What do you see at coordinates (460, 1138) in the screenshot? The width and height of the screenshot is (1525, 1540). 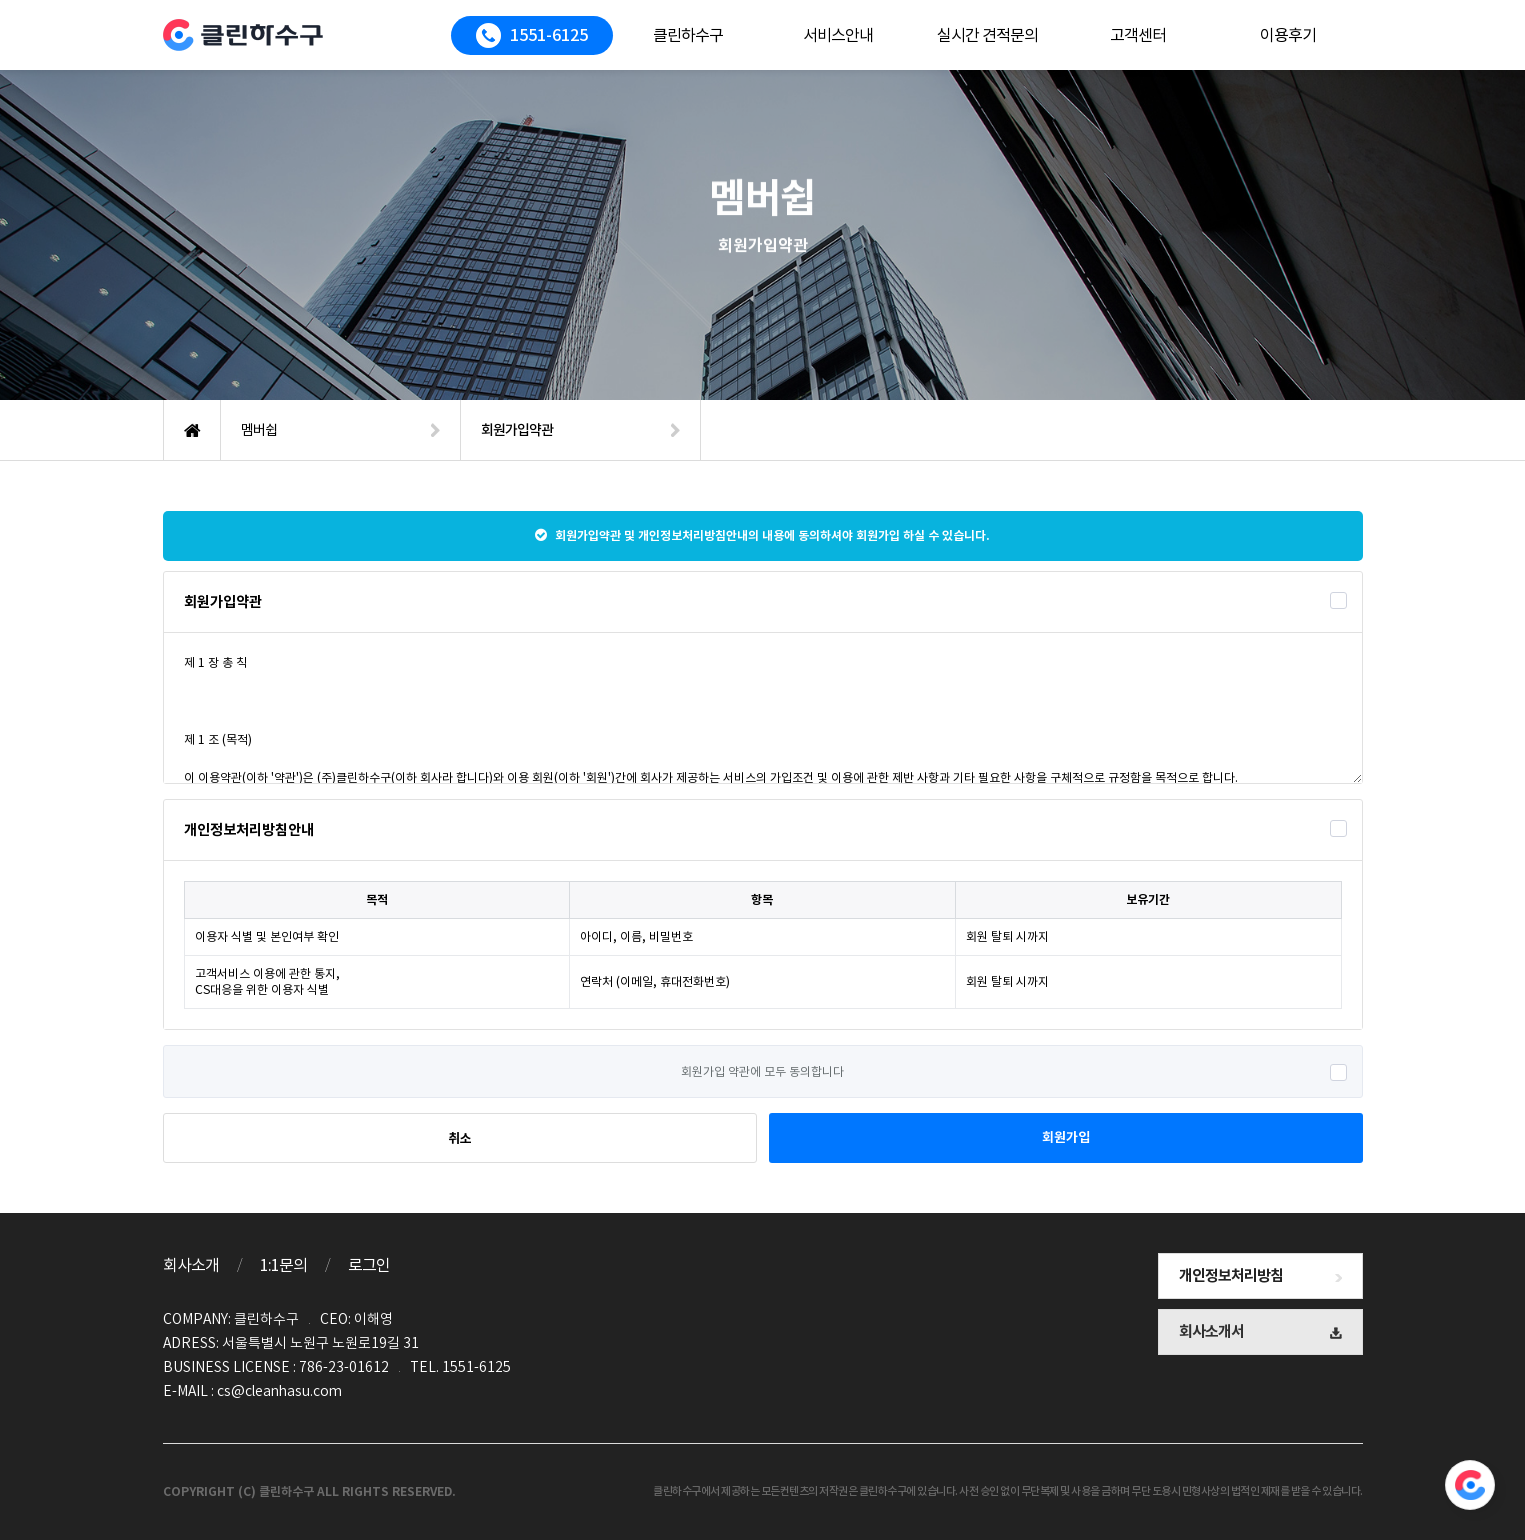 I see `취소` at bounding box center [460, 1138].